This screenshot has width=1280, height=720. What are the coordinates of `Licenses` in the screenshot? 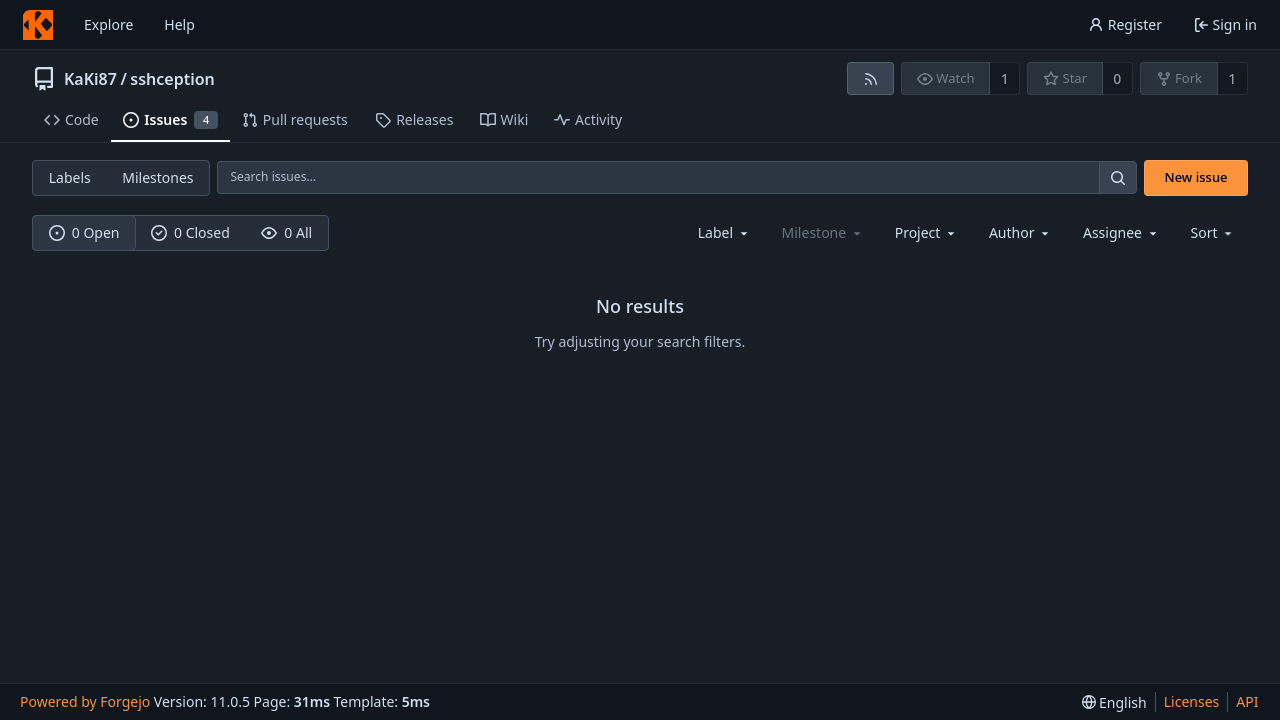 It's located at (1192, 701).